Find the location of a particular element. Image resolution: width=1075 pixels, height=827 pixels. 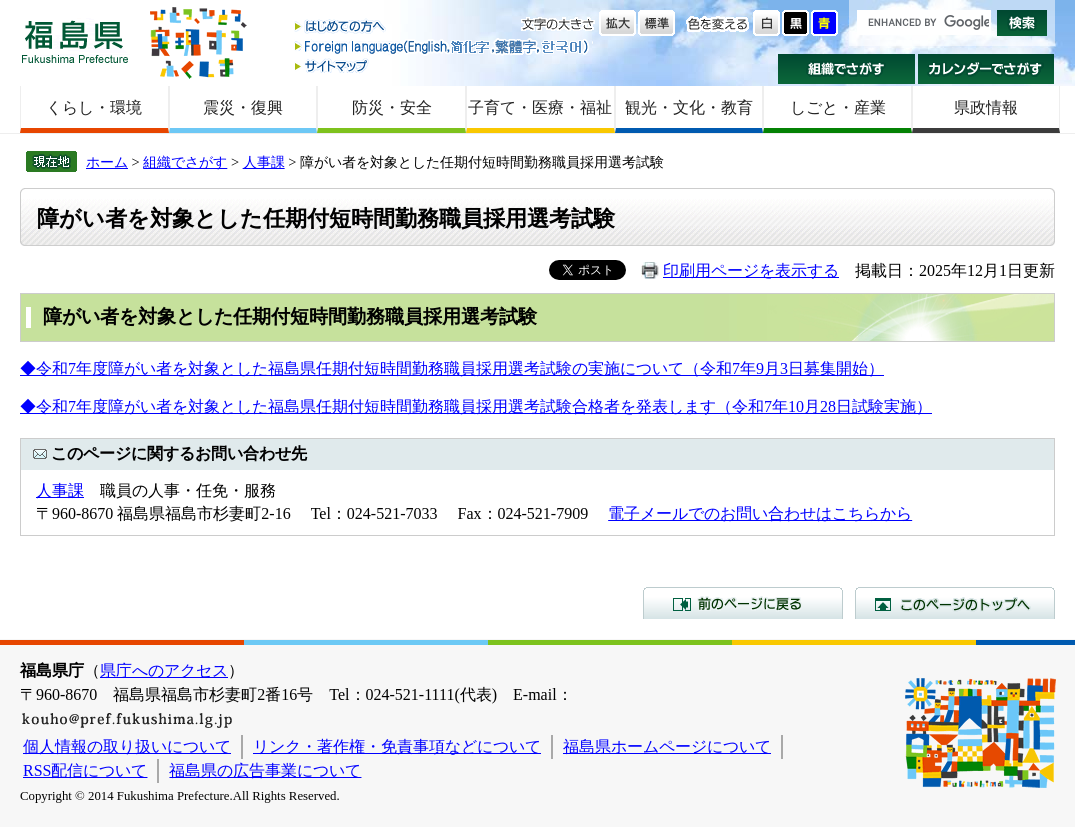

電子メールでのお問い合わせはこちらから is located at coordinates (760, 513).